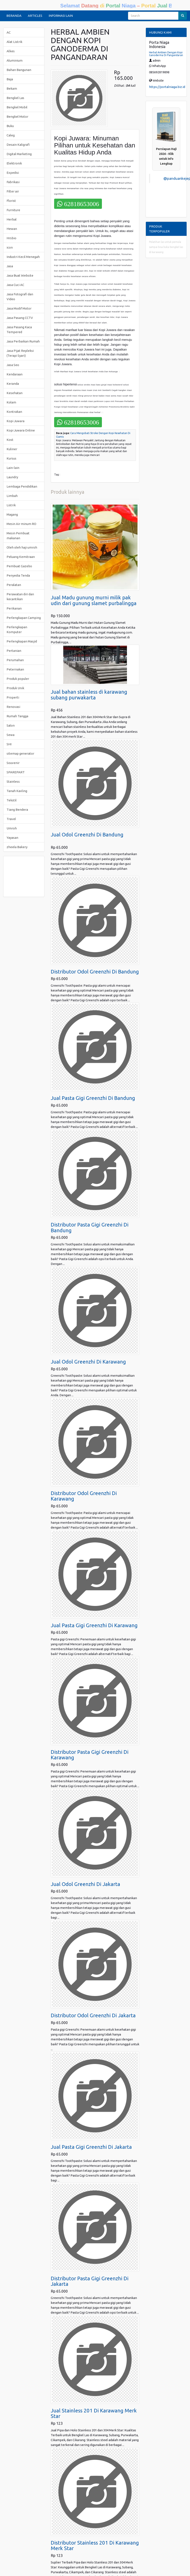 This screenshot has width=190, height=2576. I want to click on Perlengkapan Masjid, so click(22, 641).